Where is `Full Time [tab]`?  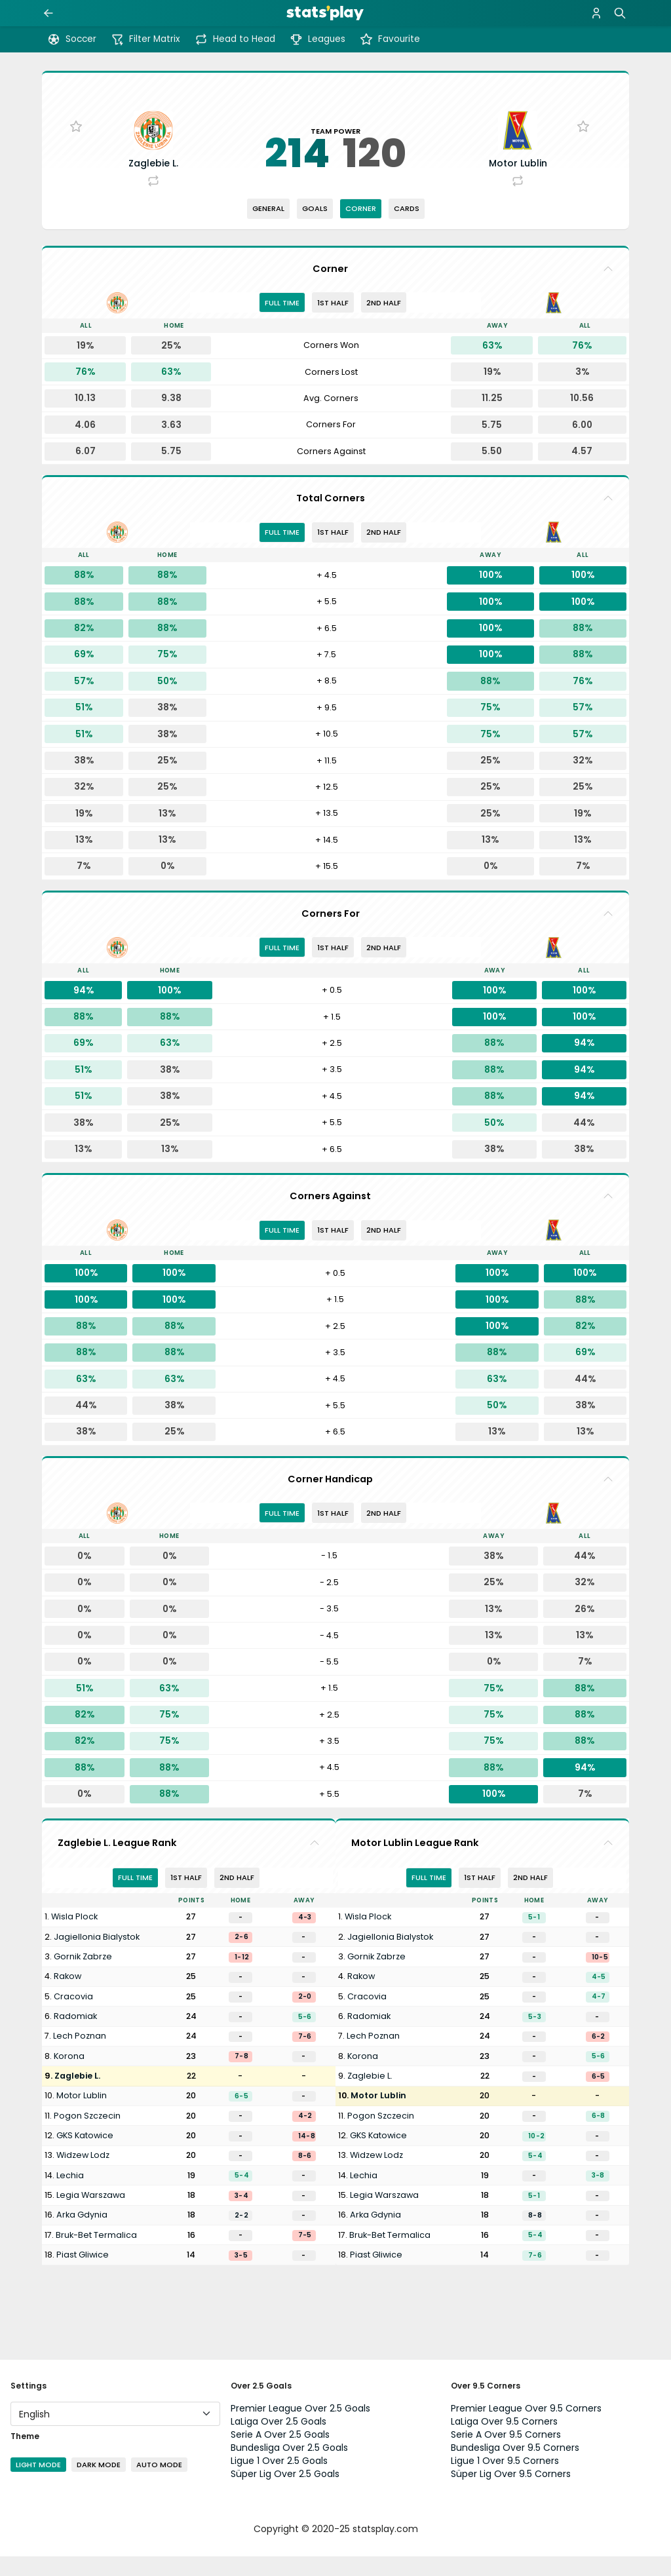
Full Time [tab] is located at coordinates (282, 322).